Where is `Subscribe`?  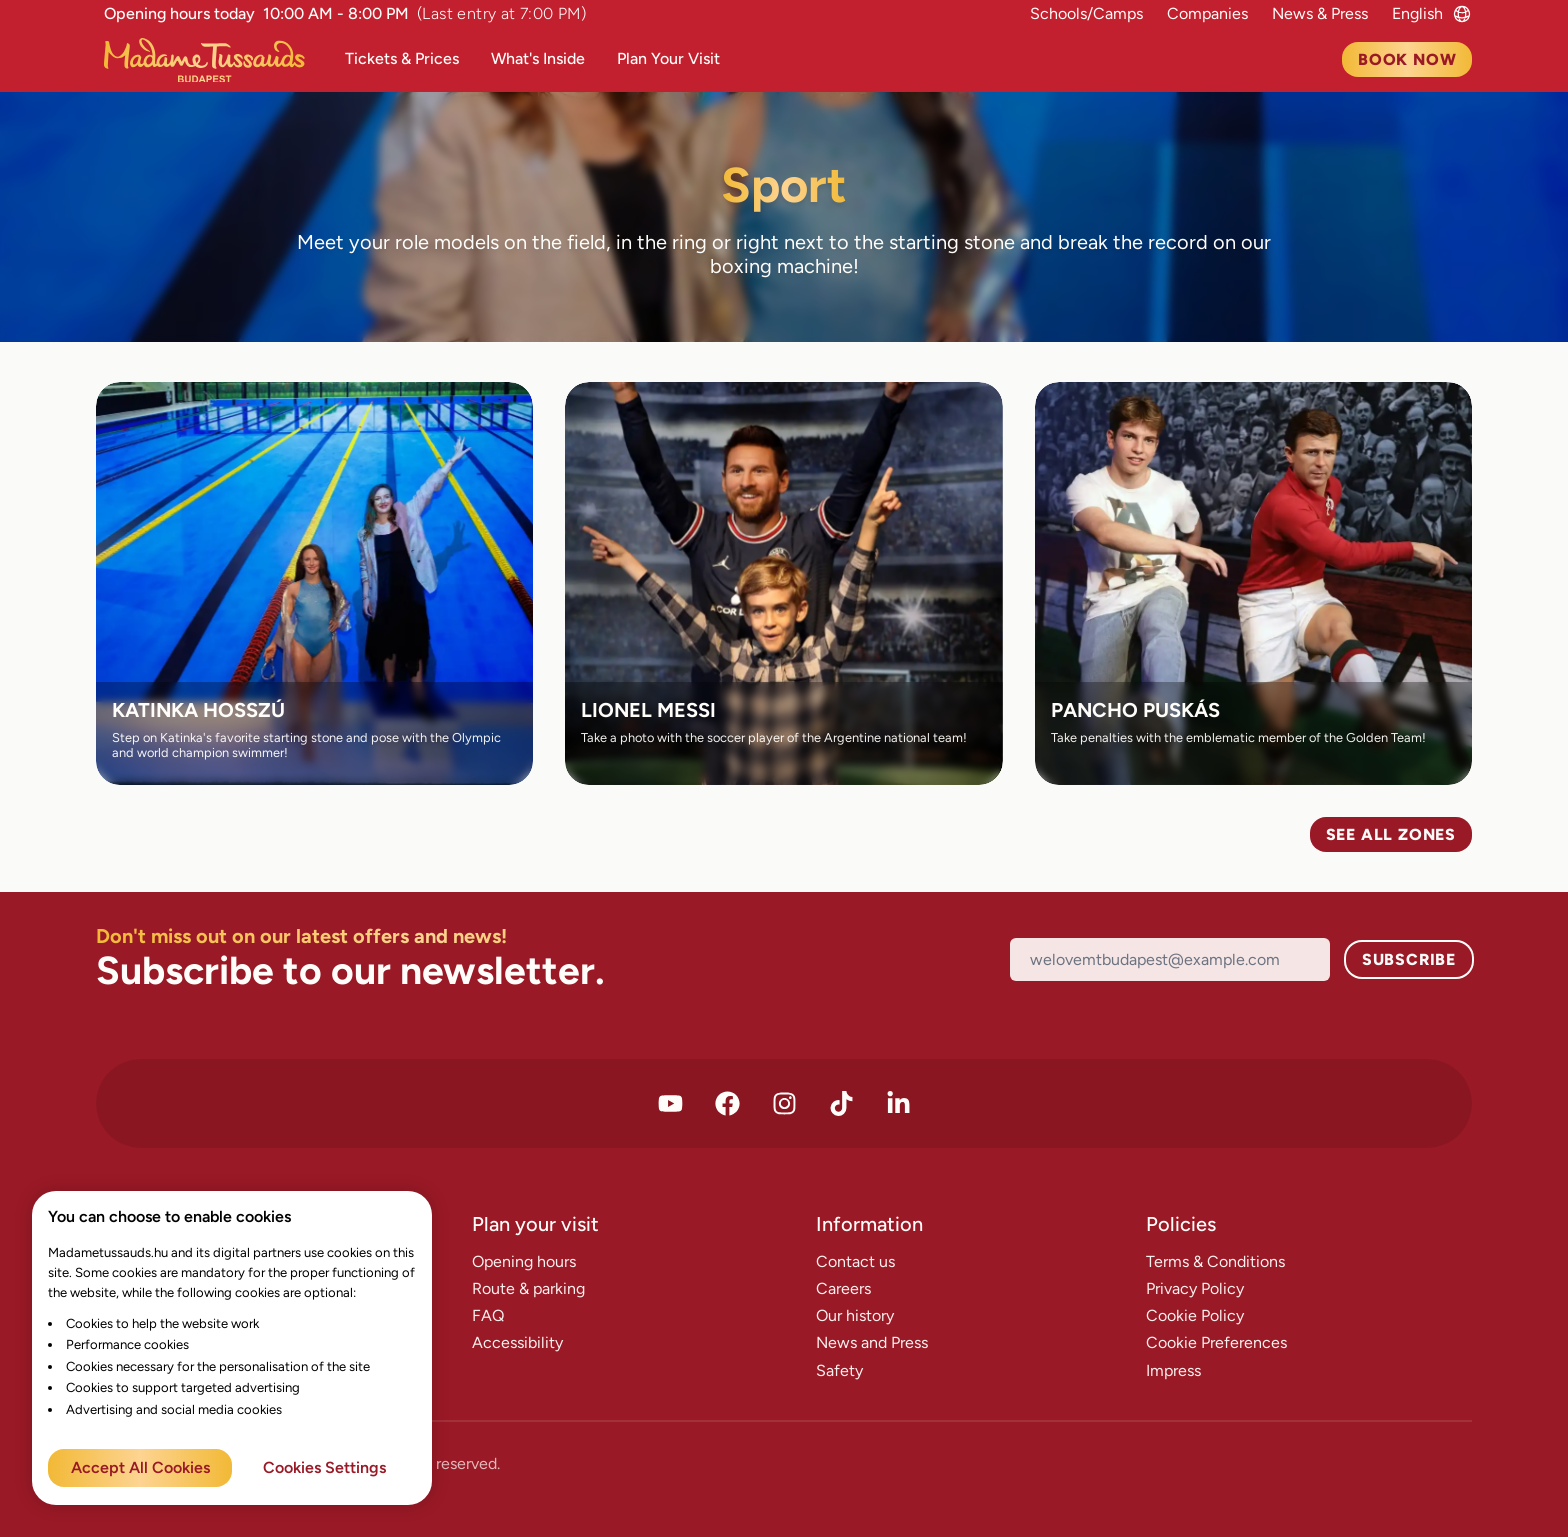 Subscribe is located at coordinates (1409, 959).